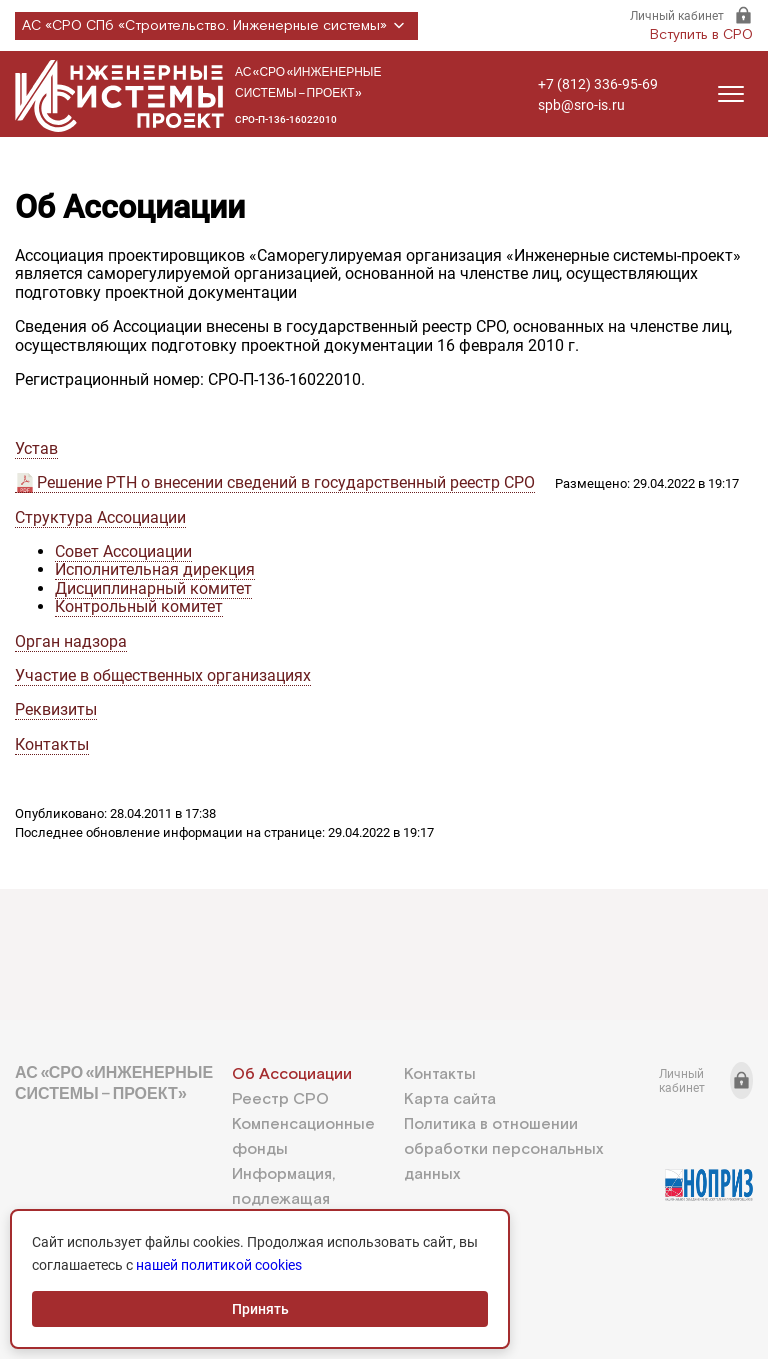 Image resolution: width=768 pixels, height=1359 pixels. What do you see at coordinates (36, 448) in the screenshot?
I see `Устав` at bounding box center [36, 448].